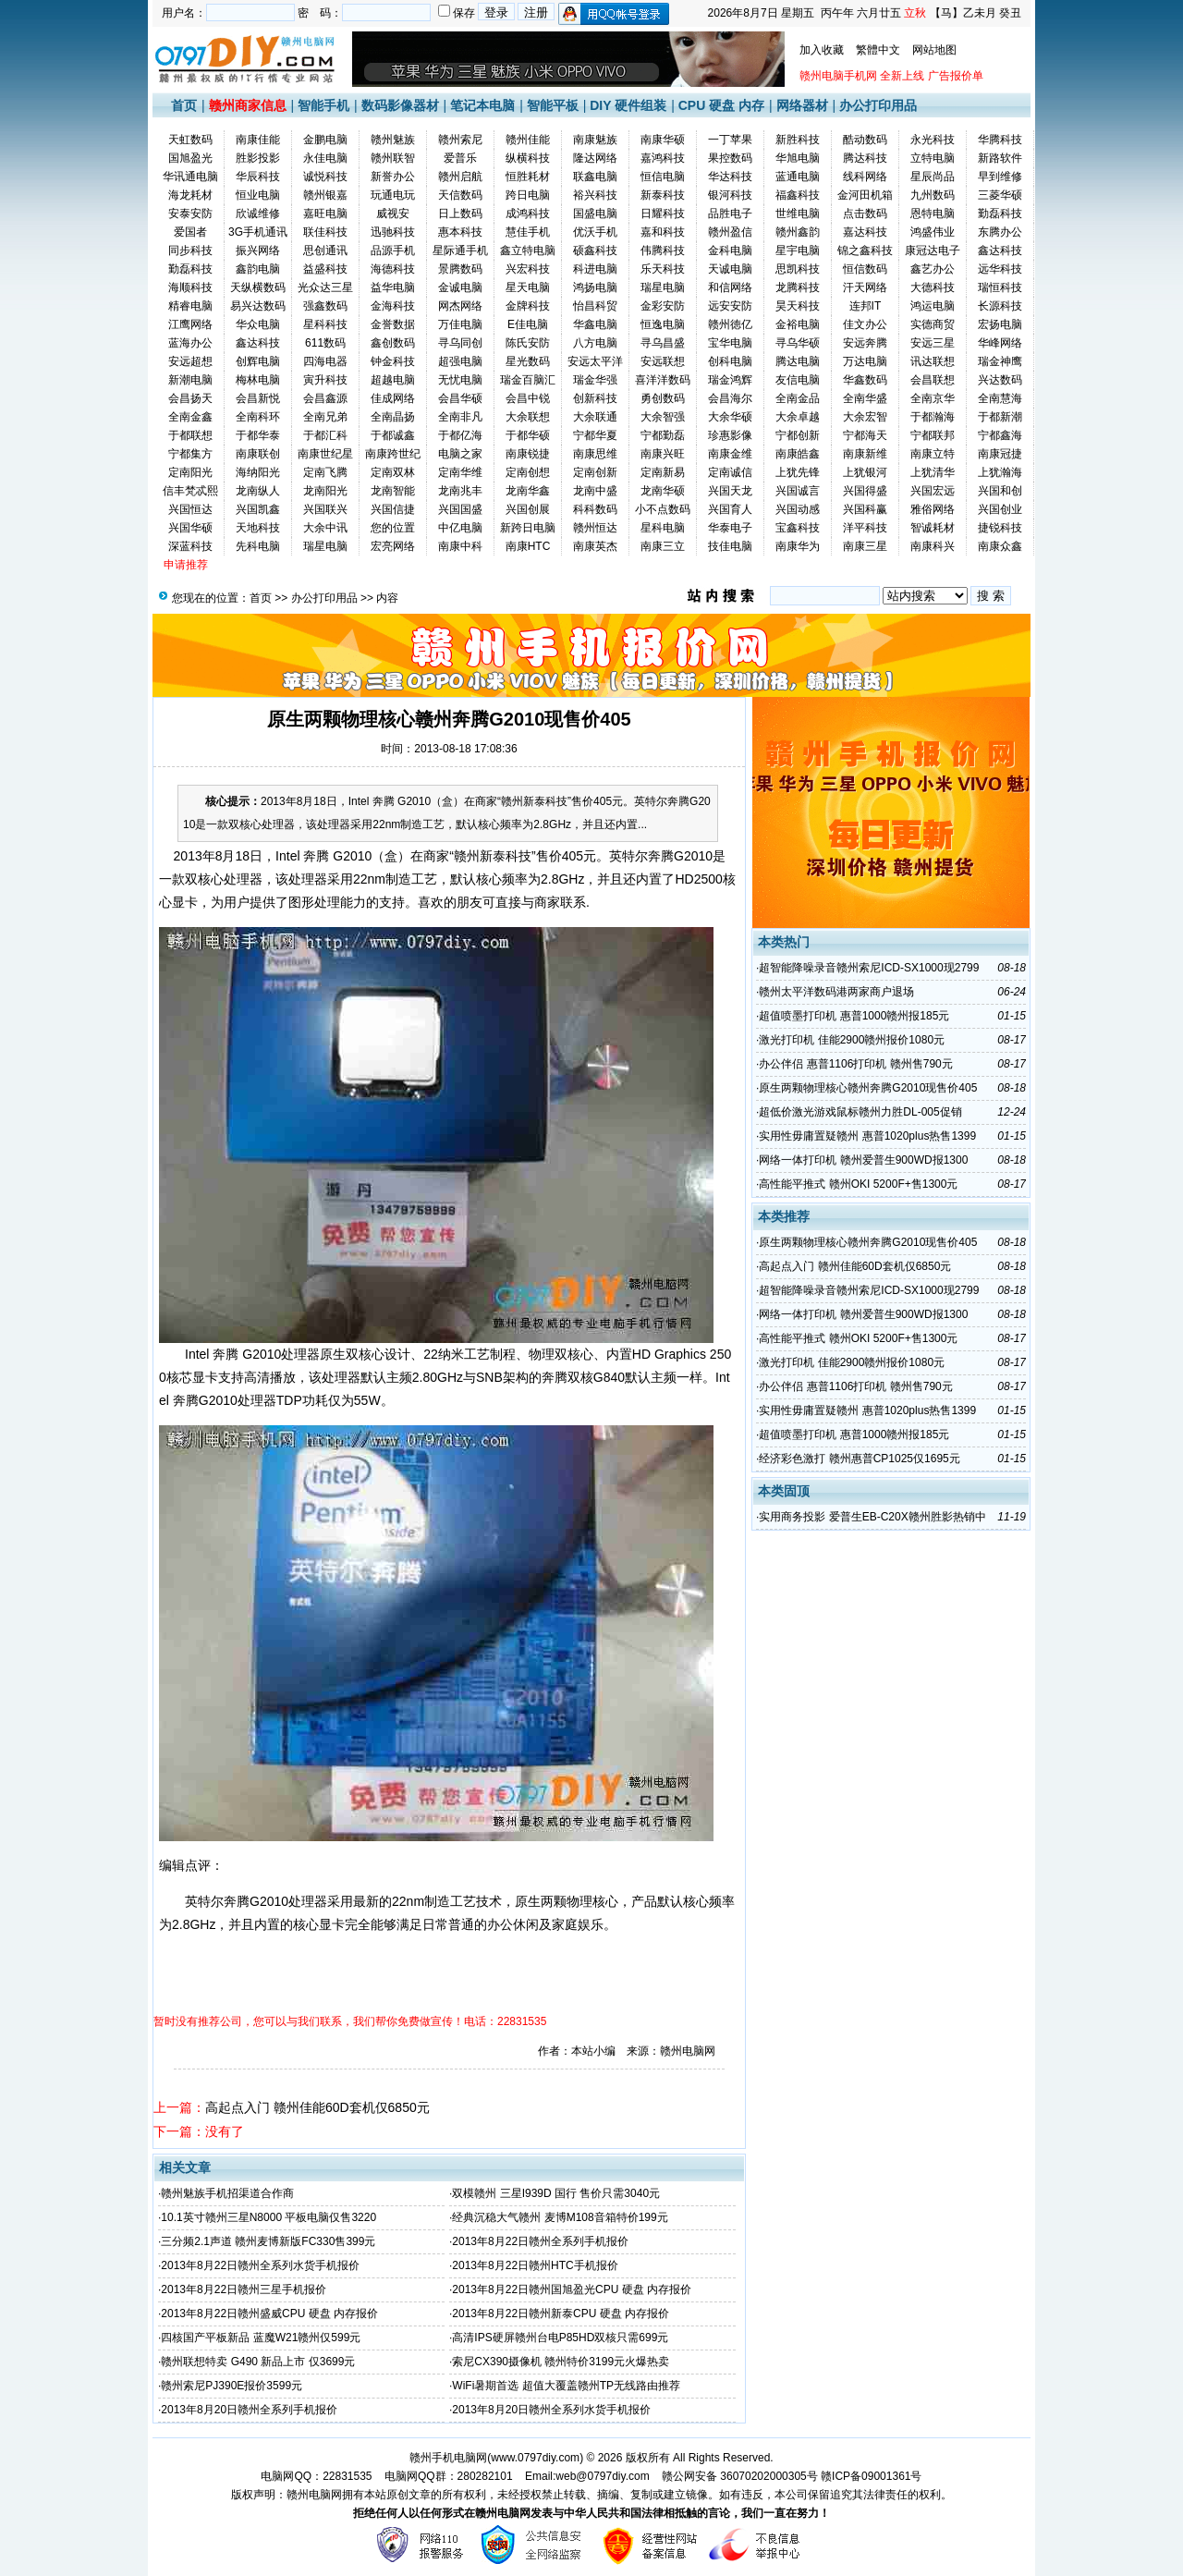 The height and width of the screenshot is (2576, 1183). Describe the element at coordinates (190, 490) in the screenshot. I see `信丰梵忒熙` at that location.